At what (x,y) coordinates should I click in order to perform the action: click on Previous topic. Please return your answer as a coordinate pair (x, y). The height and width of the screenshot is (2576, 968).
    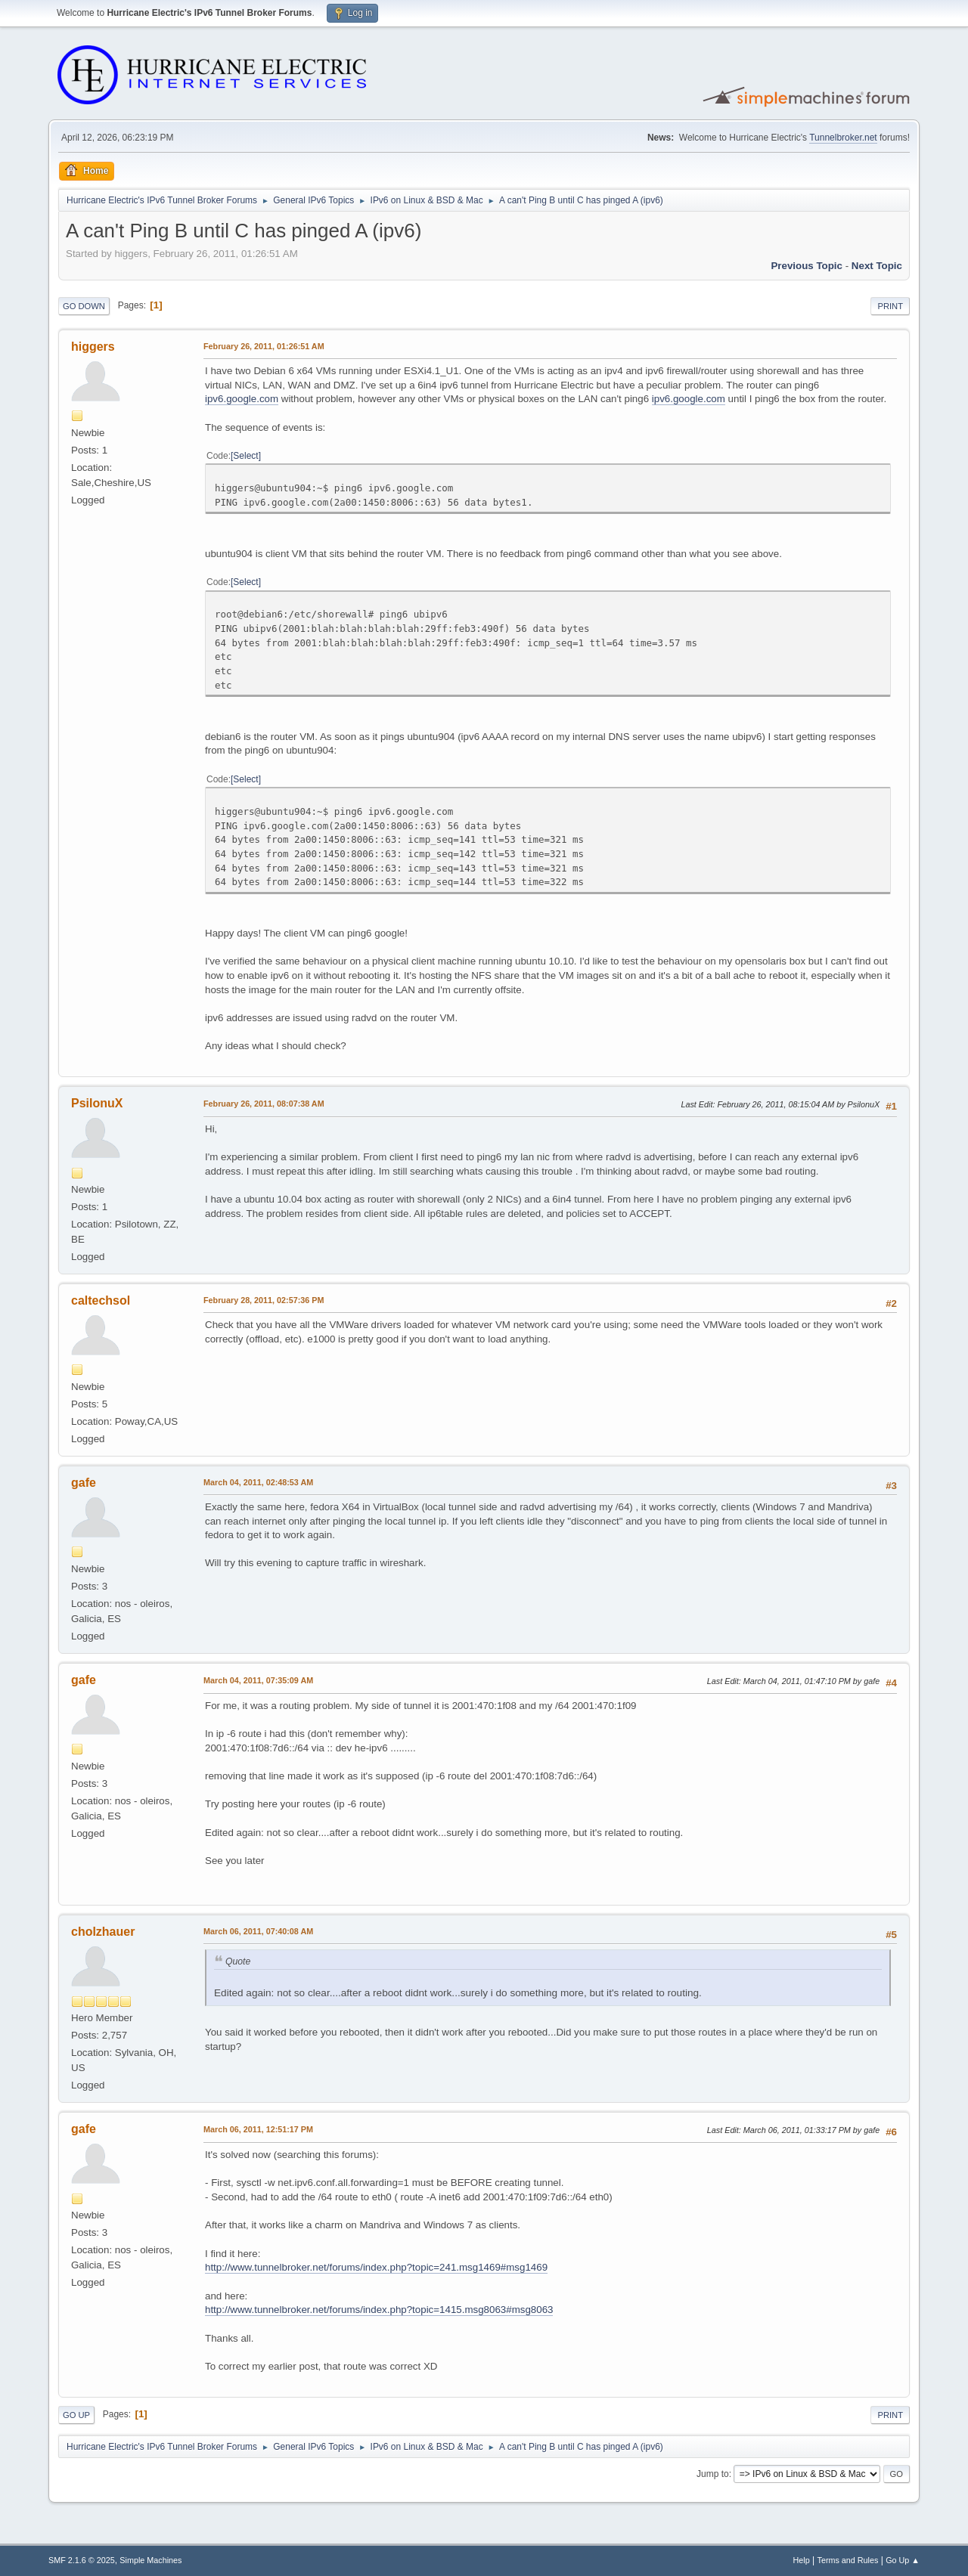
    Looking at the image, I should click on (806, 265).